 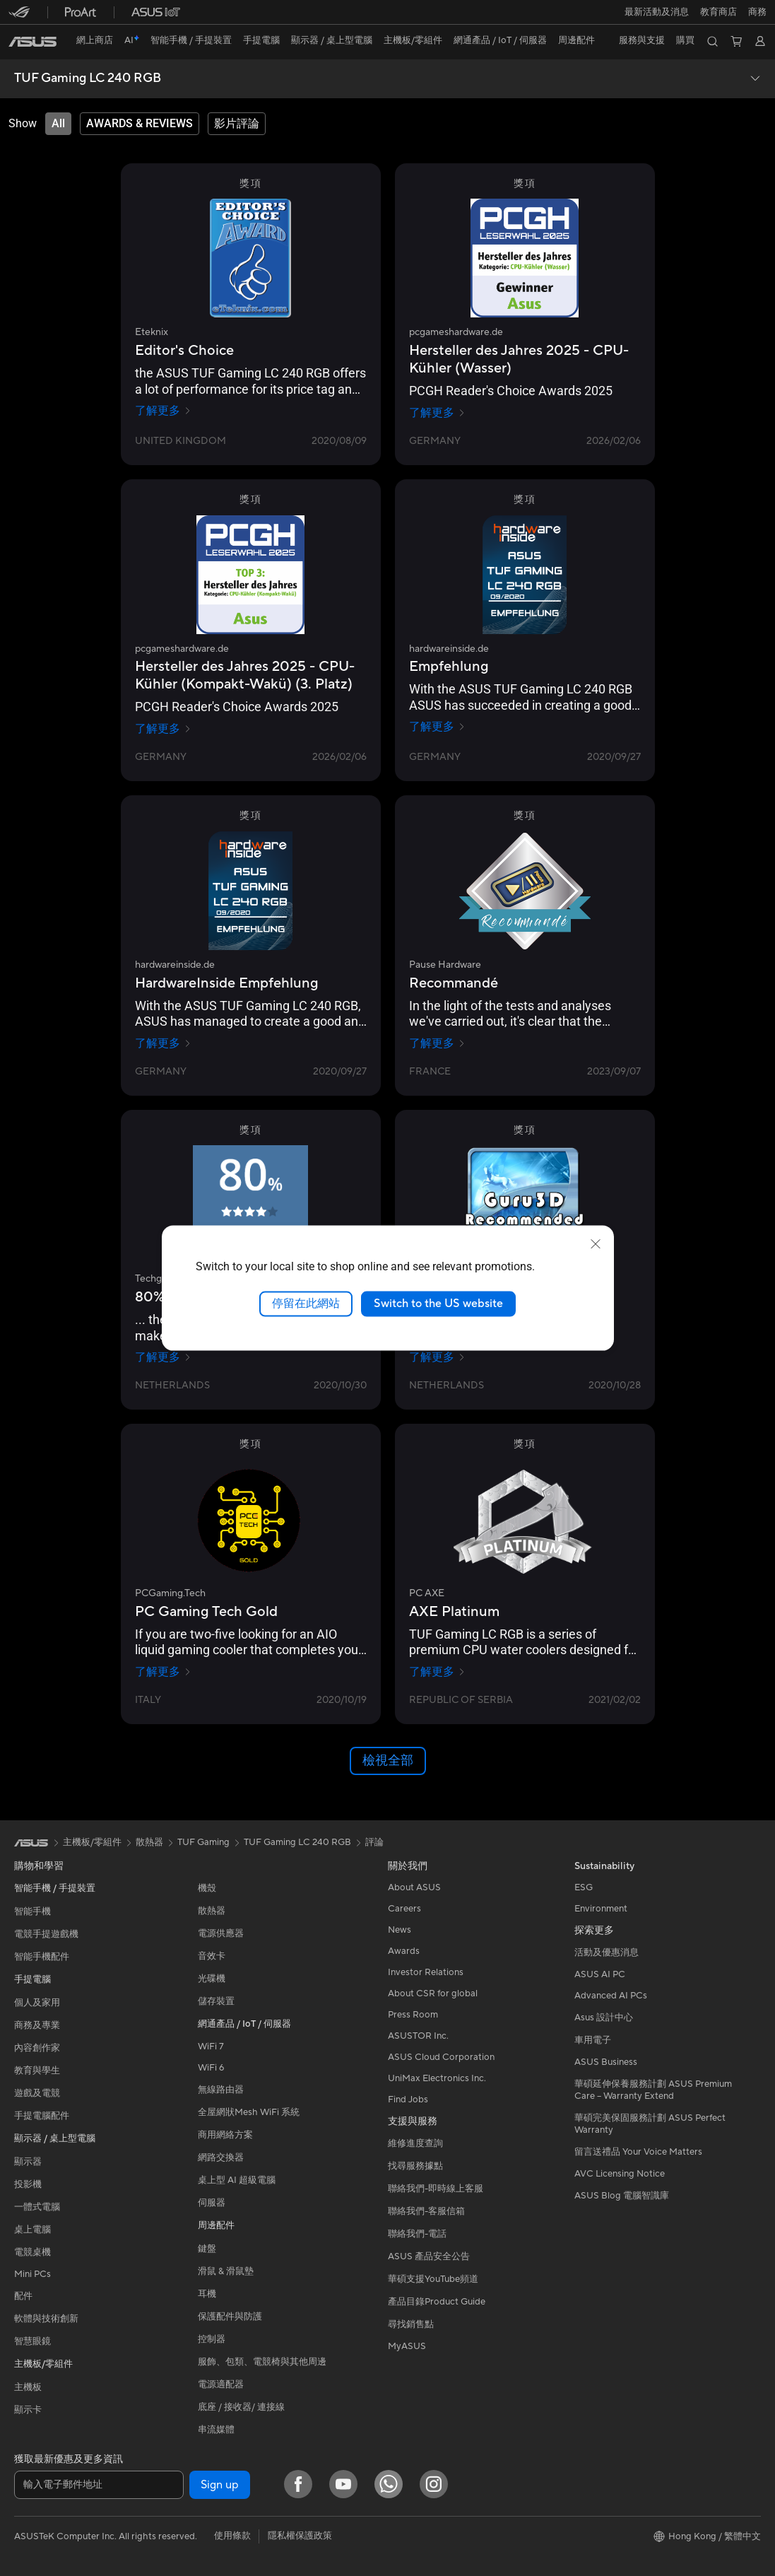 I want to click on WiFi 6, so click(x=211, y=2067).